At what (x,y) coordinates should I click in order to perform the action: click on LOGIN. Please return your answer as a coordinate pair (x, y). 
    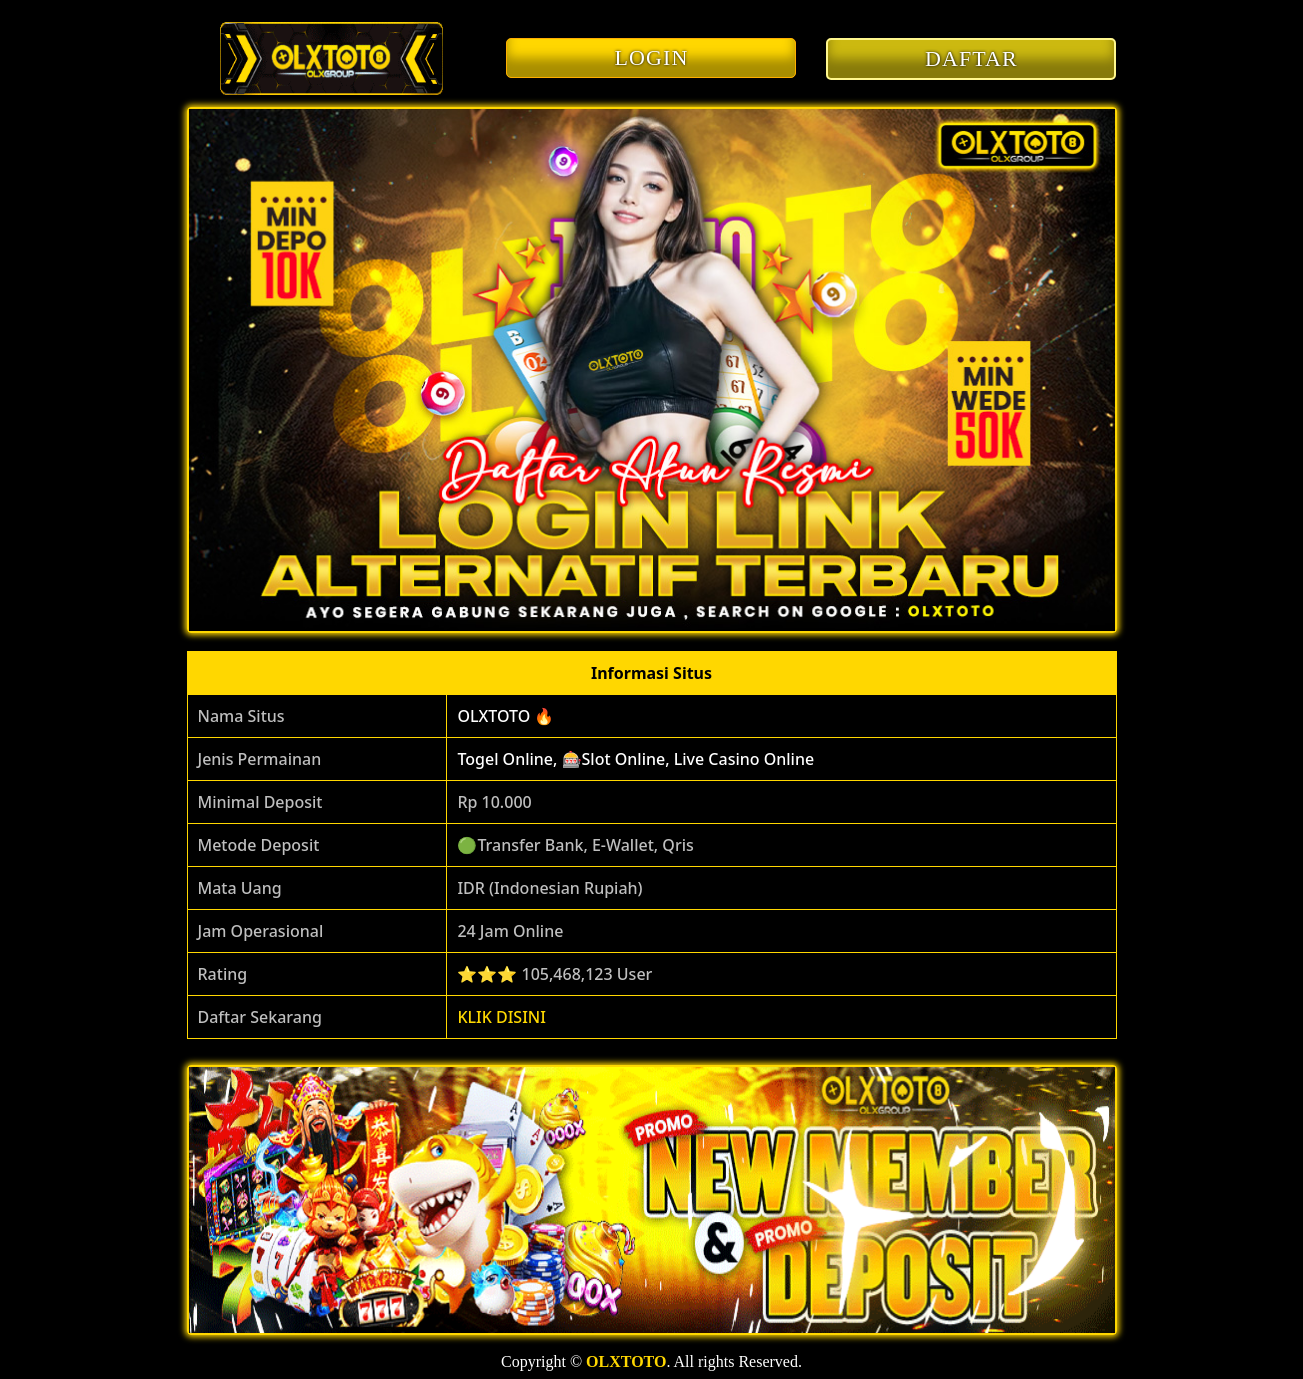
    Looking at the image, I should click on (652, 57).